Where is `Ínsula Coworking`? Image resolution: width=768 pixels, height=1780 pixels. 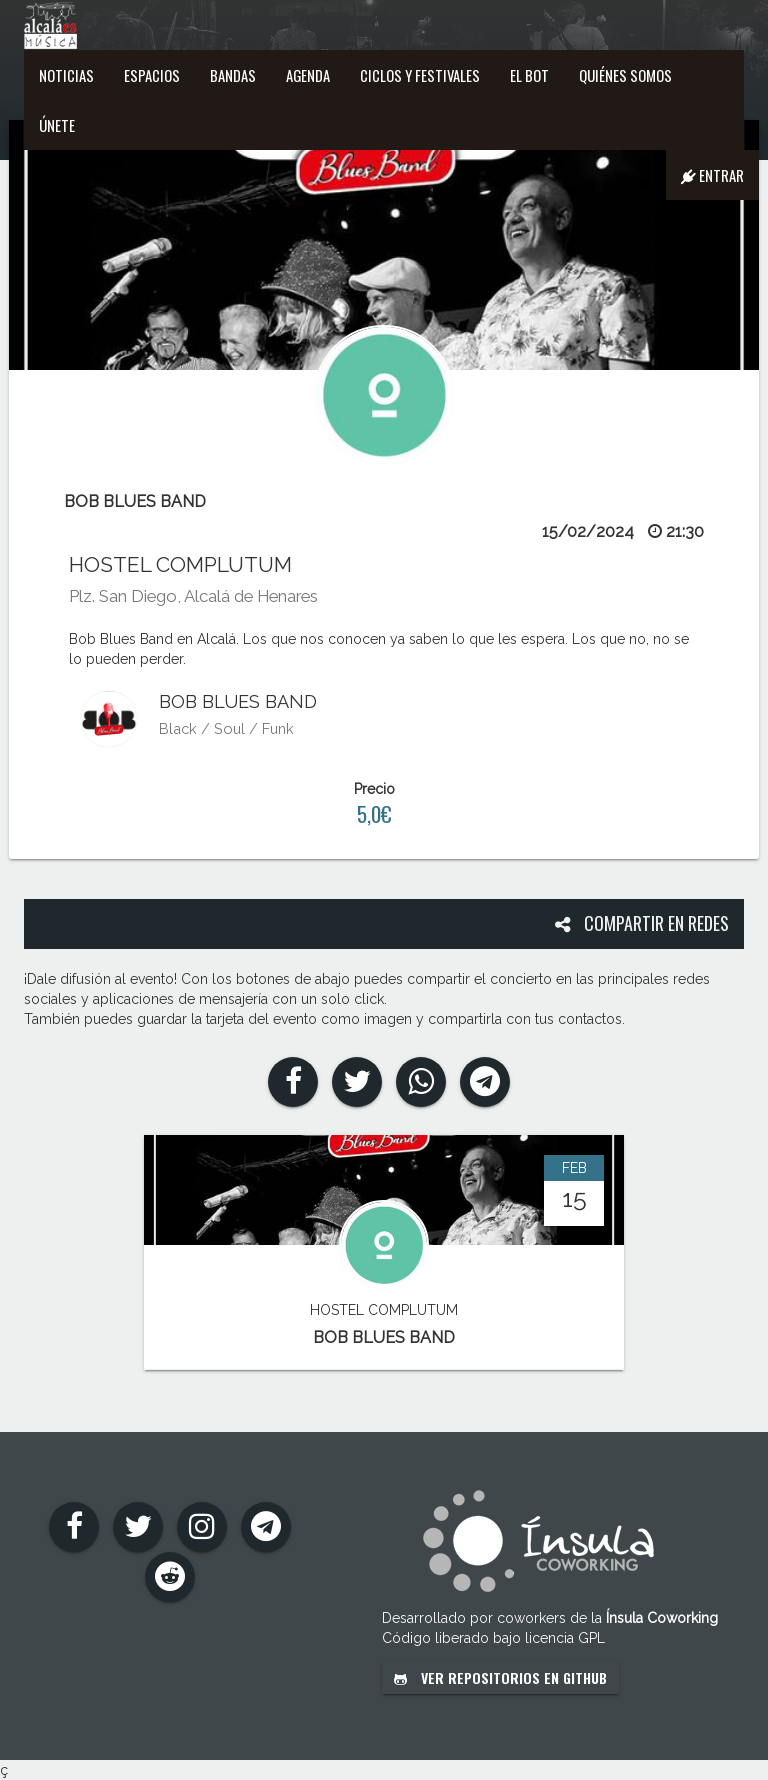 Ínsula Coworking is located at coordinates (662, 1618).